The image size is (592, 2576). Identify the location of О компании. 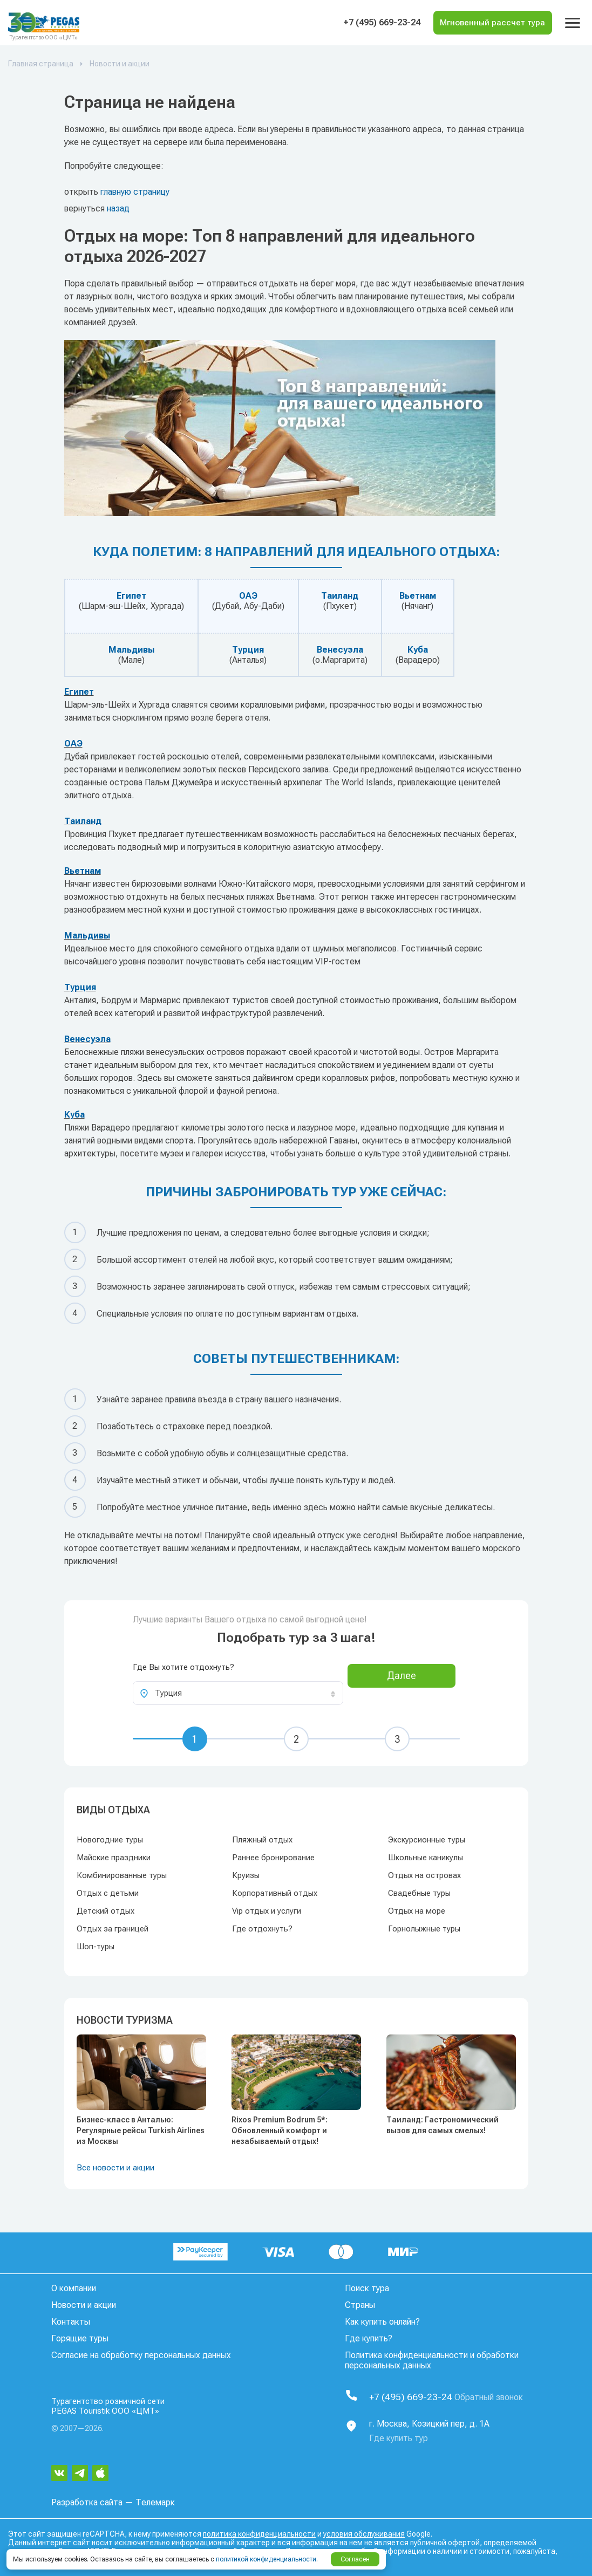
(73, 2288).